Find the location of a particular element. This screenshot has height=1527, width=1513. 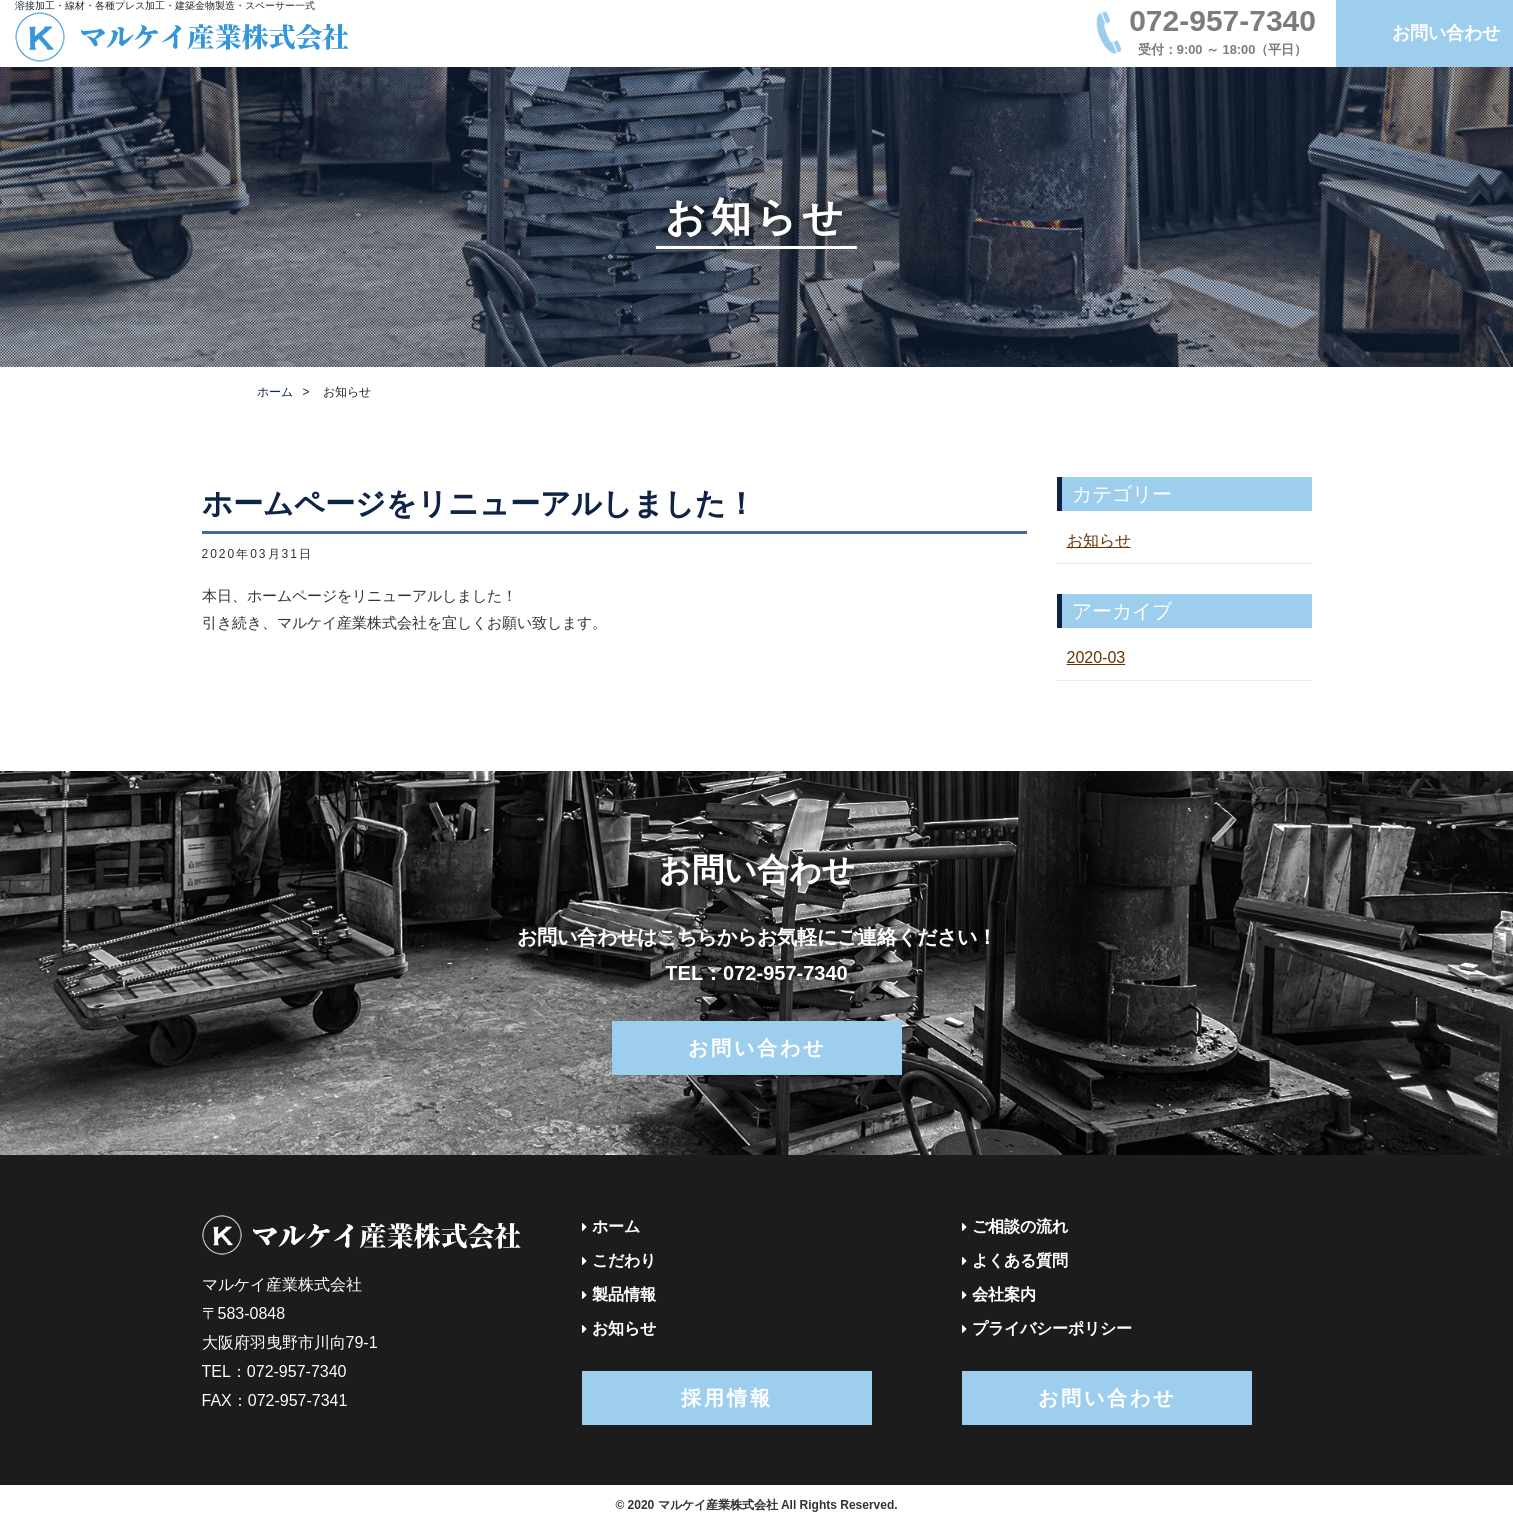

お問い合わせ is located at coordinates (1446, 33).